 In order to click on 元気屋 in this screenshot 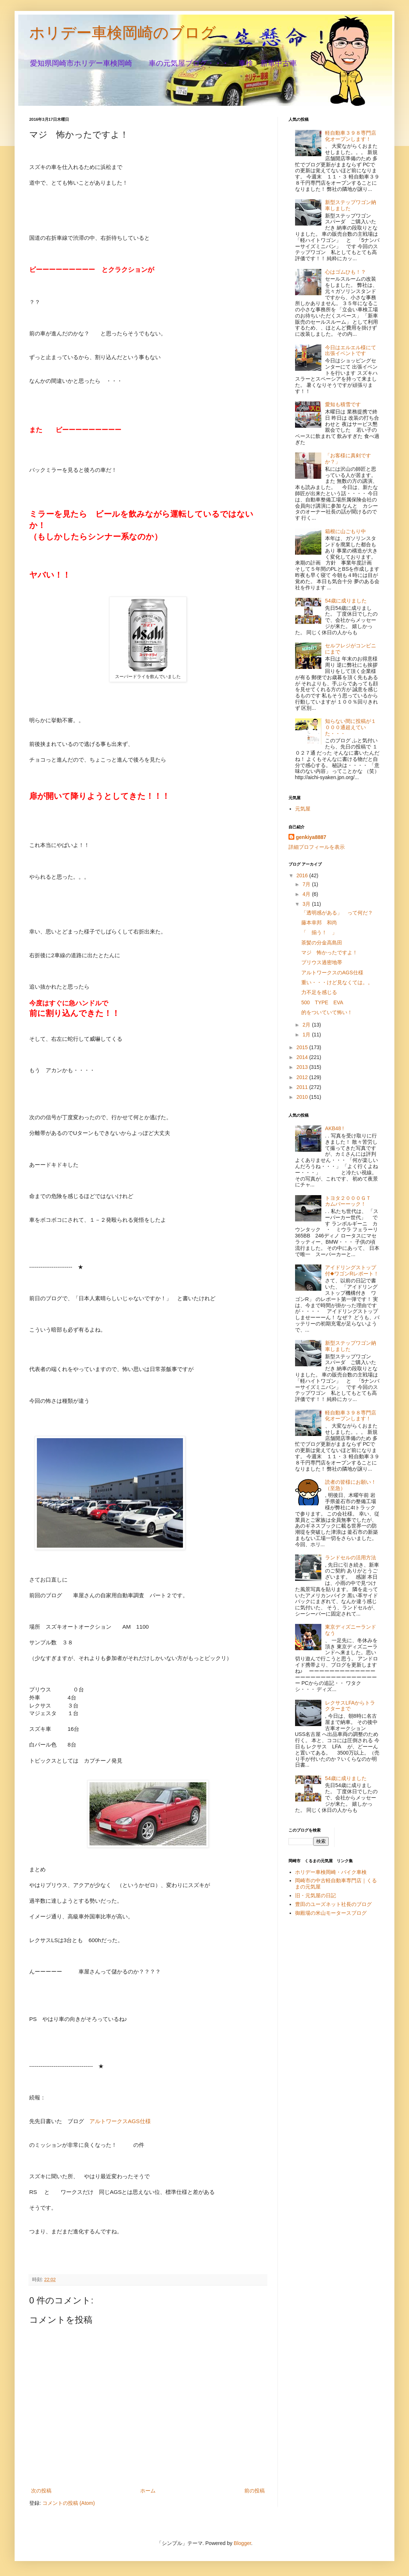, I will do `click(302, 809)`.